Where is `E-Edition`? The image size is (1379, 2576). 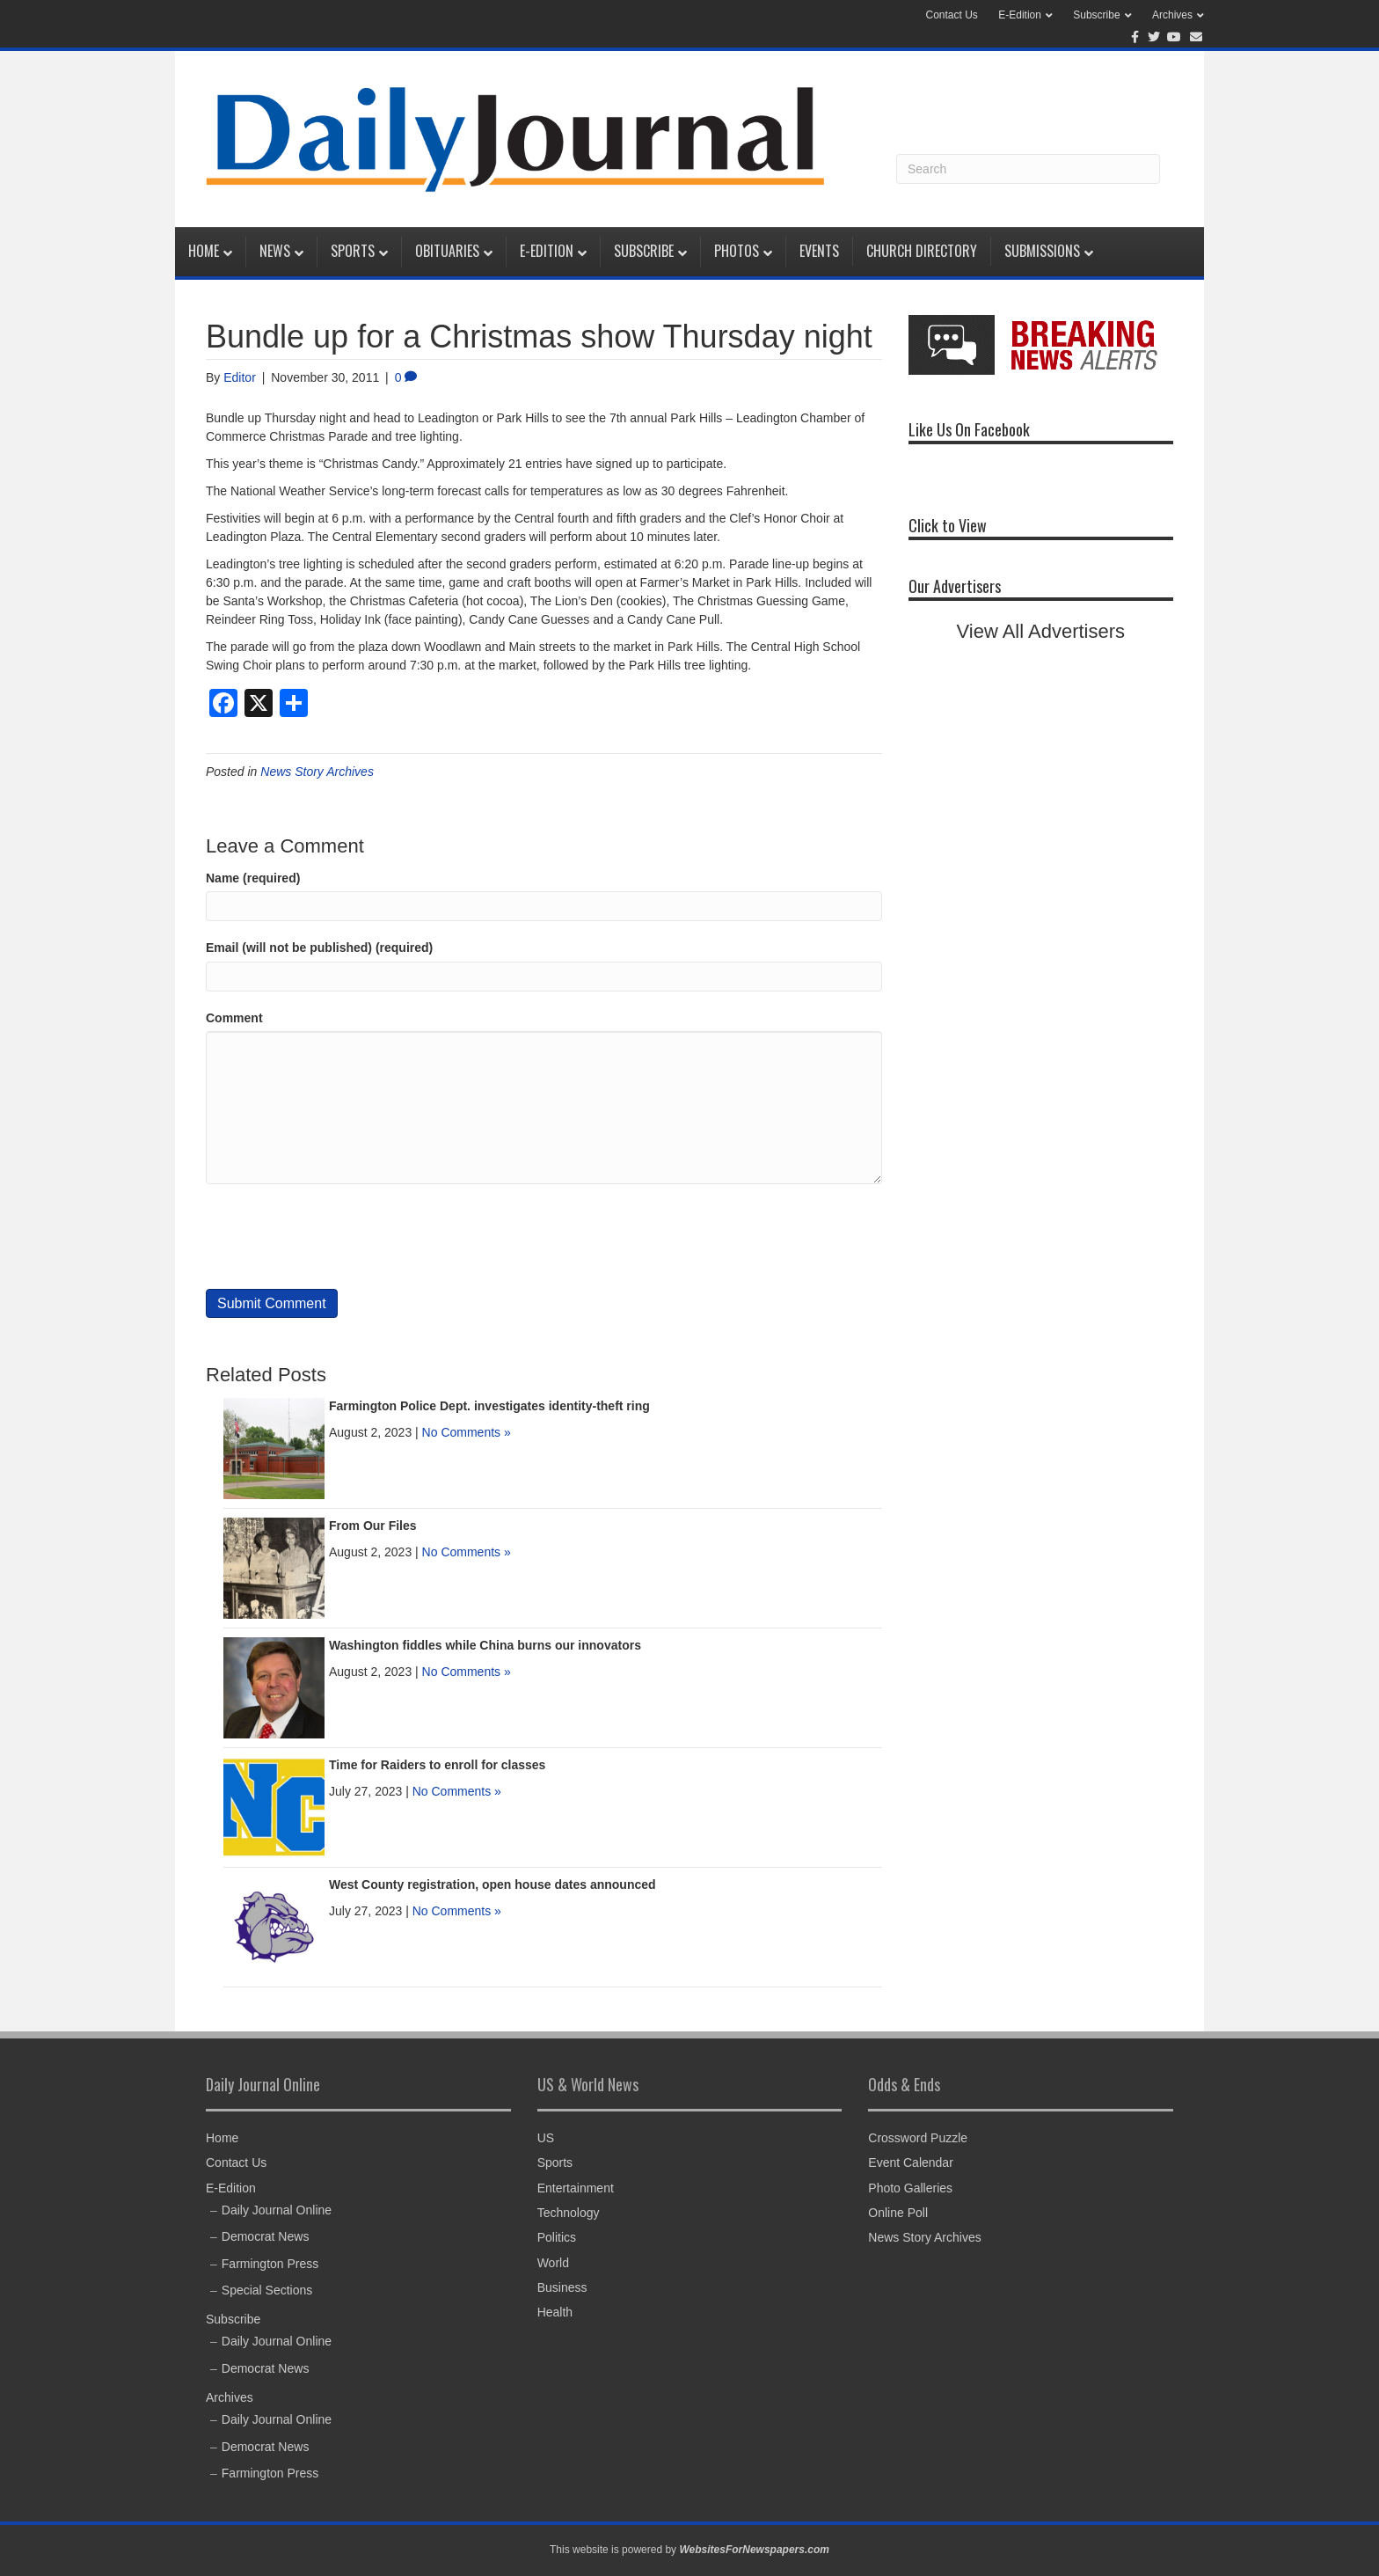
E-Edition is located at coordinates (1019, 15).